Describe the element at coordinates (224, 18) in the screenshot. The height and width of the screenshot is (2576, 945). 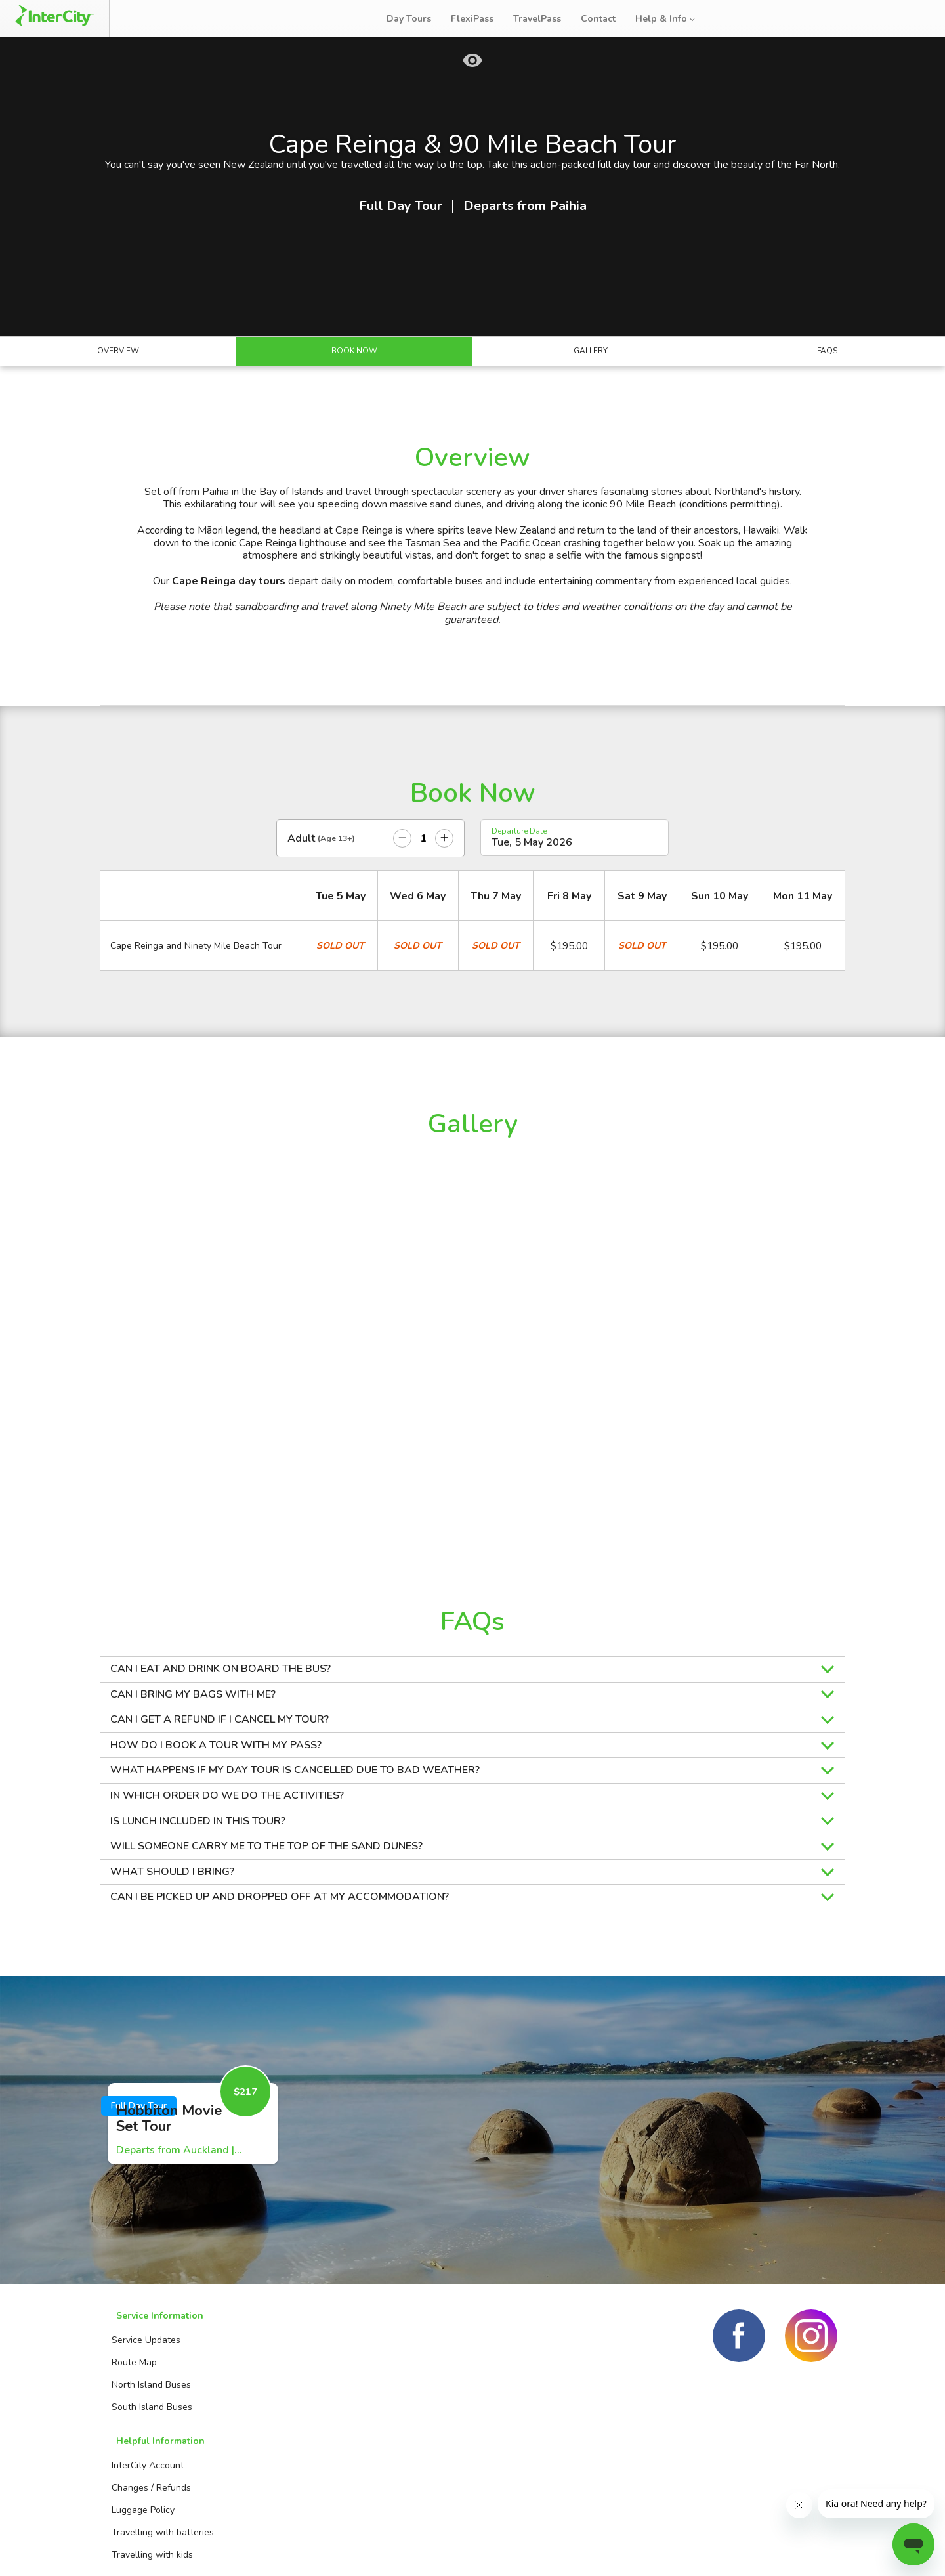
I see `Manage` at that location.